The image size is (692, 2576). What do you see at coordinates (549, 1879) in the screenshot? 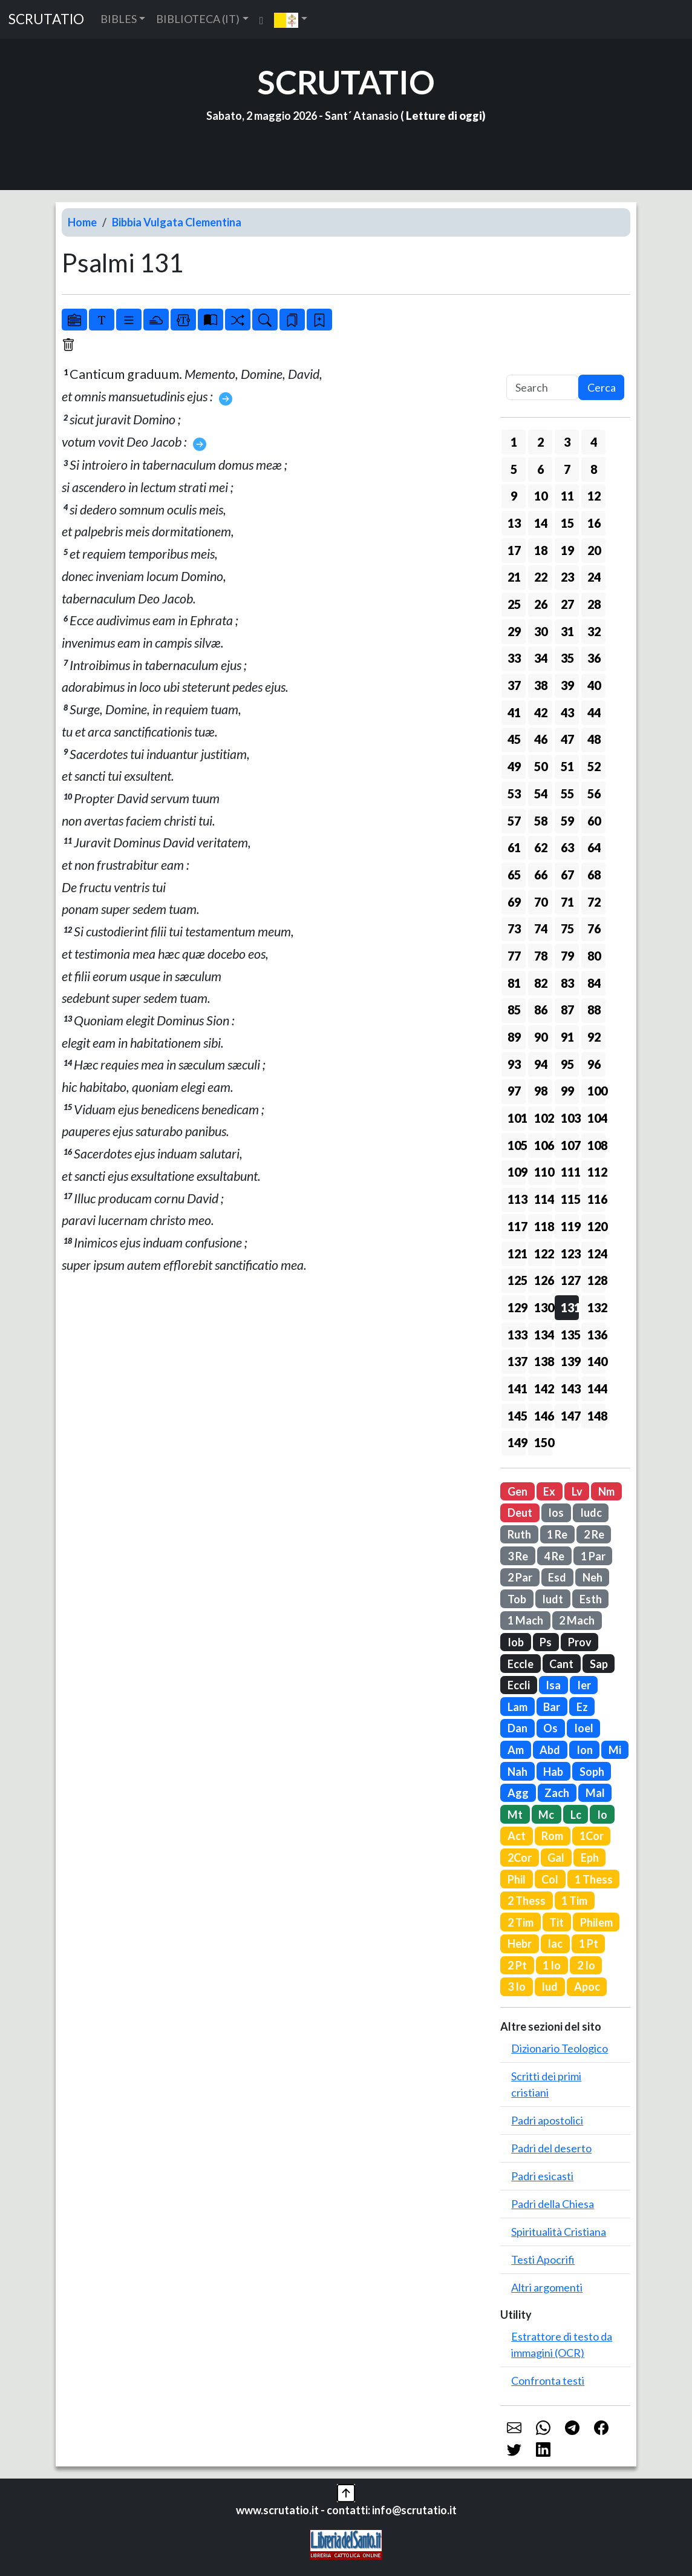
I see `Col [button]` at bounding box center [549, 1879].